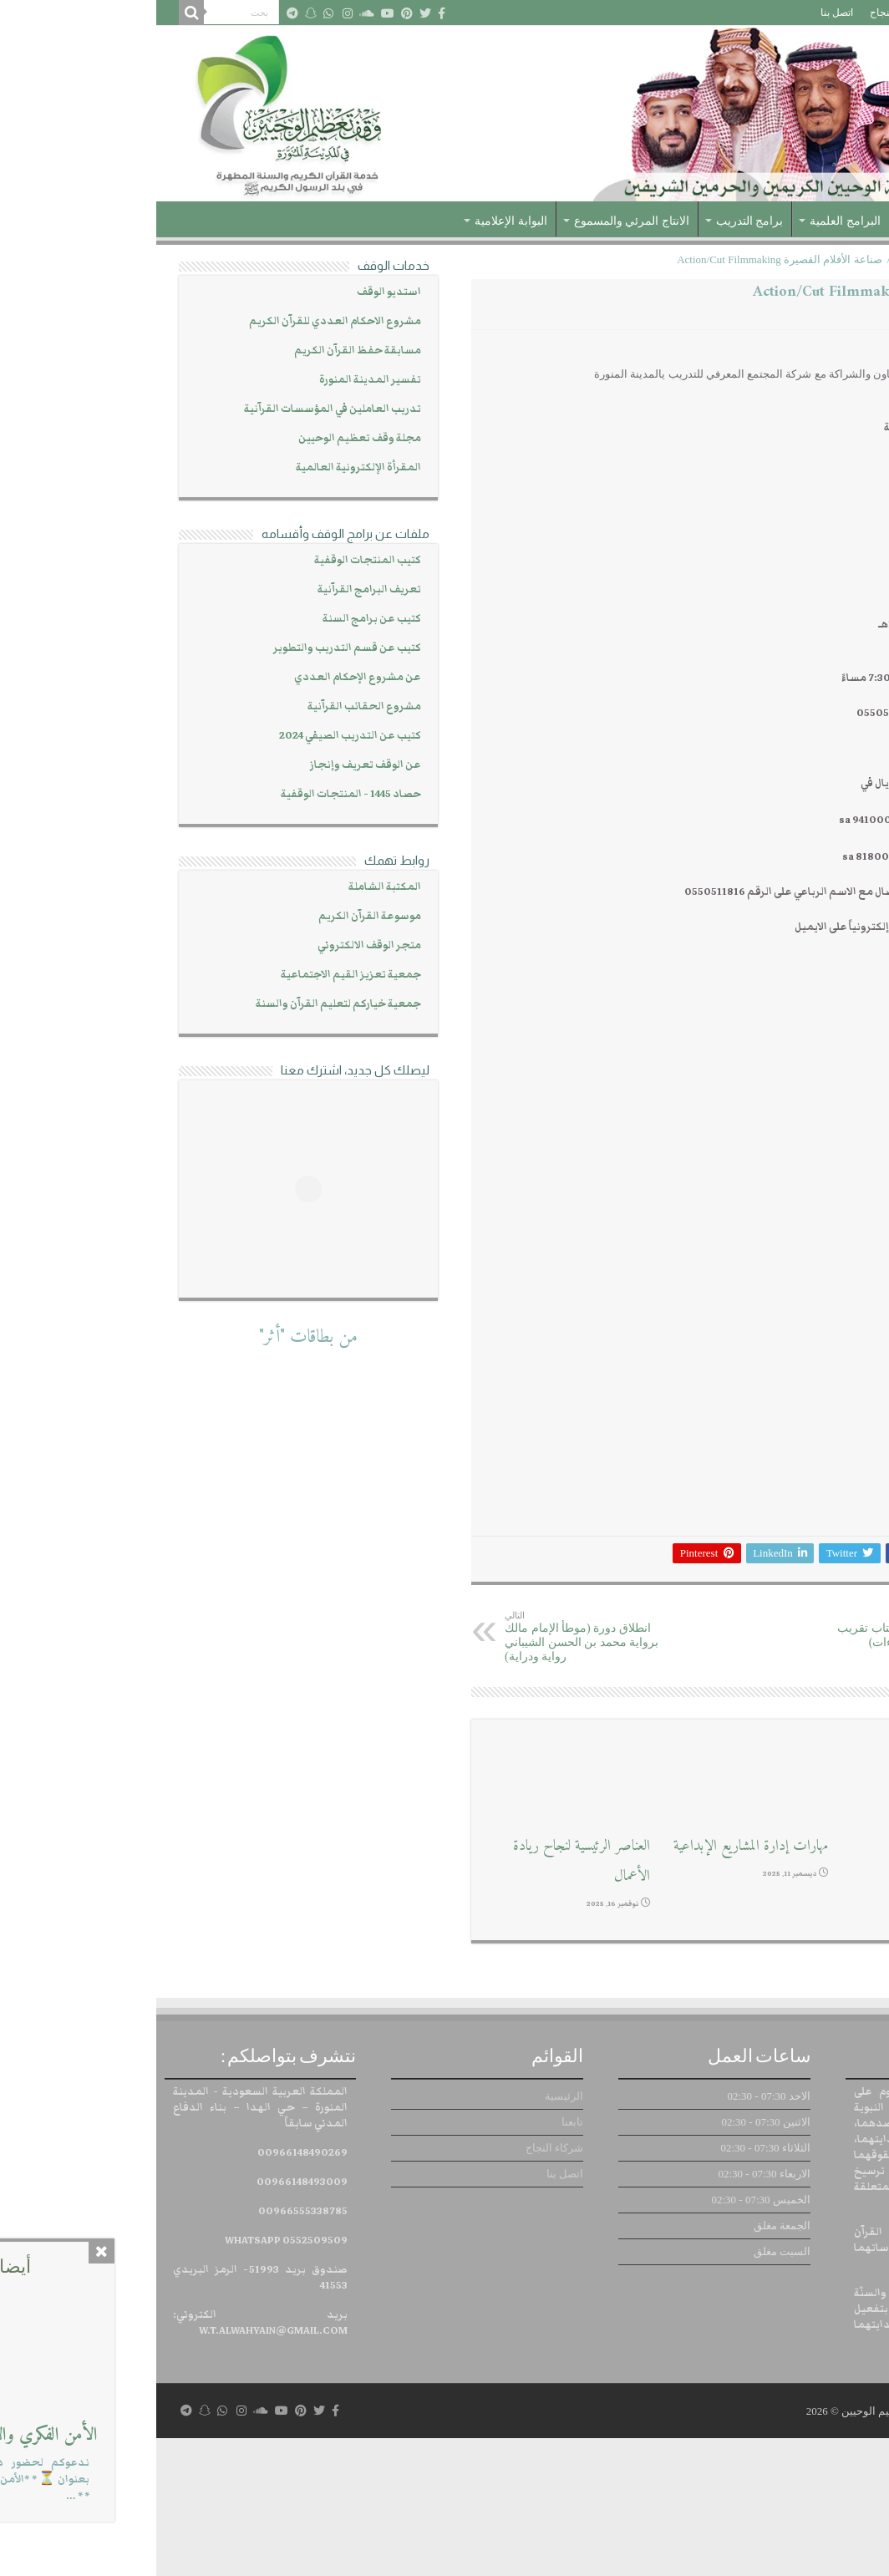 The width and height of the screenshot is (889, 2576). I want to click on مهارات إدارة المشاريع الإبداعية, so click(594, 1983).